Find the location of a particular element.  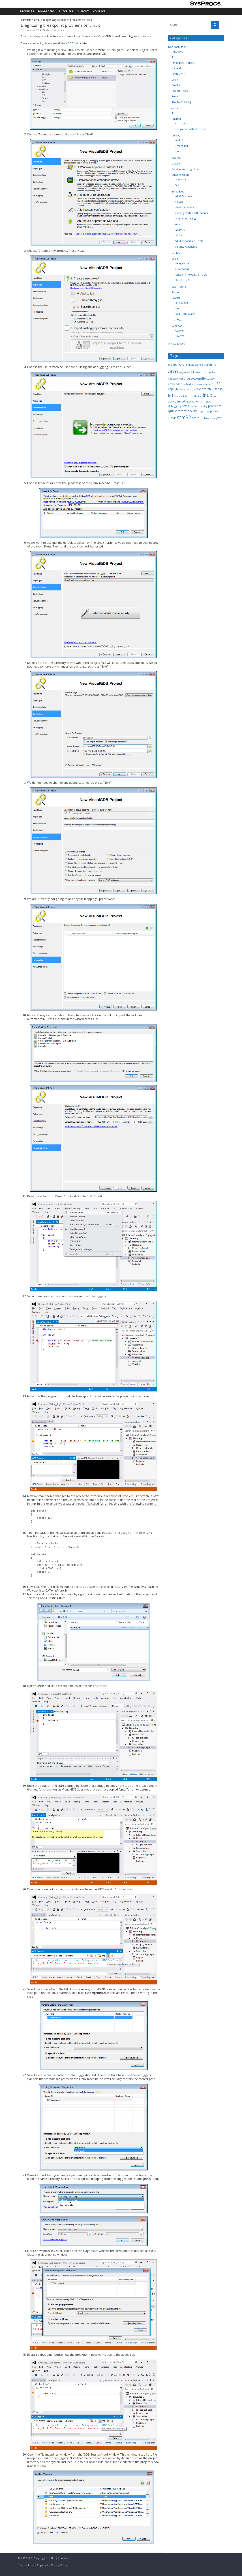

Arduino is located at coordinates (176, 158).